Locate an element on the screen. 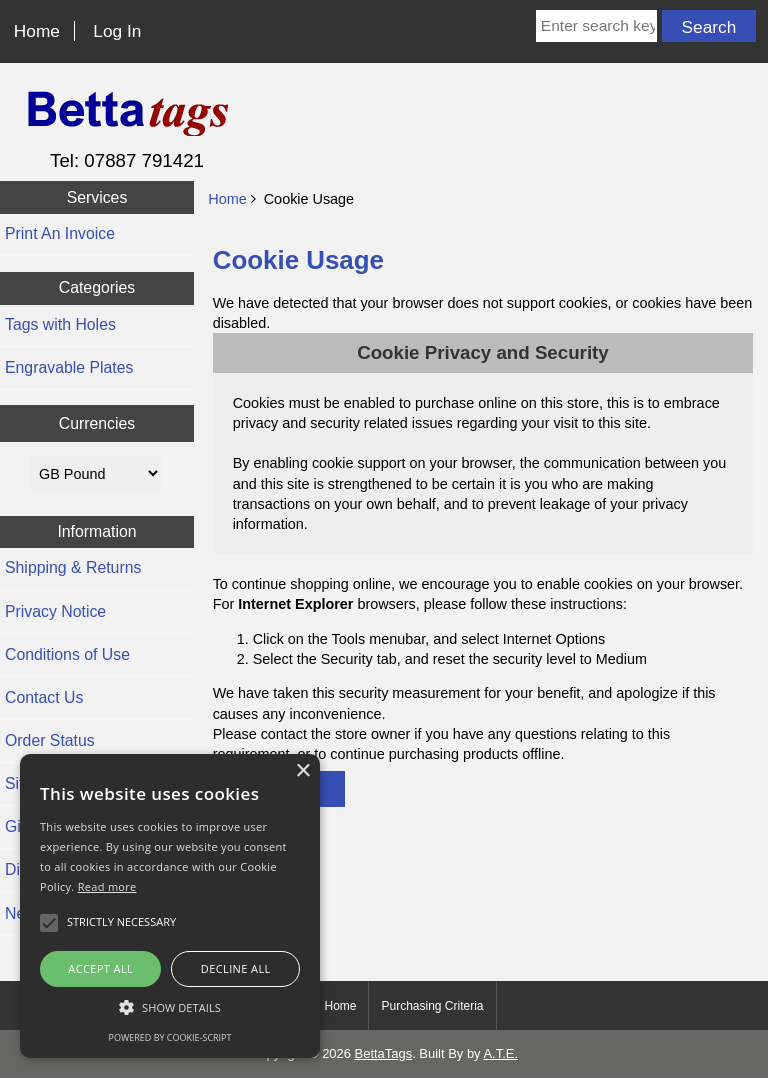 The height and width of the screenshot is (1078, 768). Tags with Holes is located at coordinates (60, 324).